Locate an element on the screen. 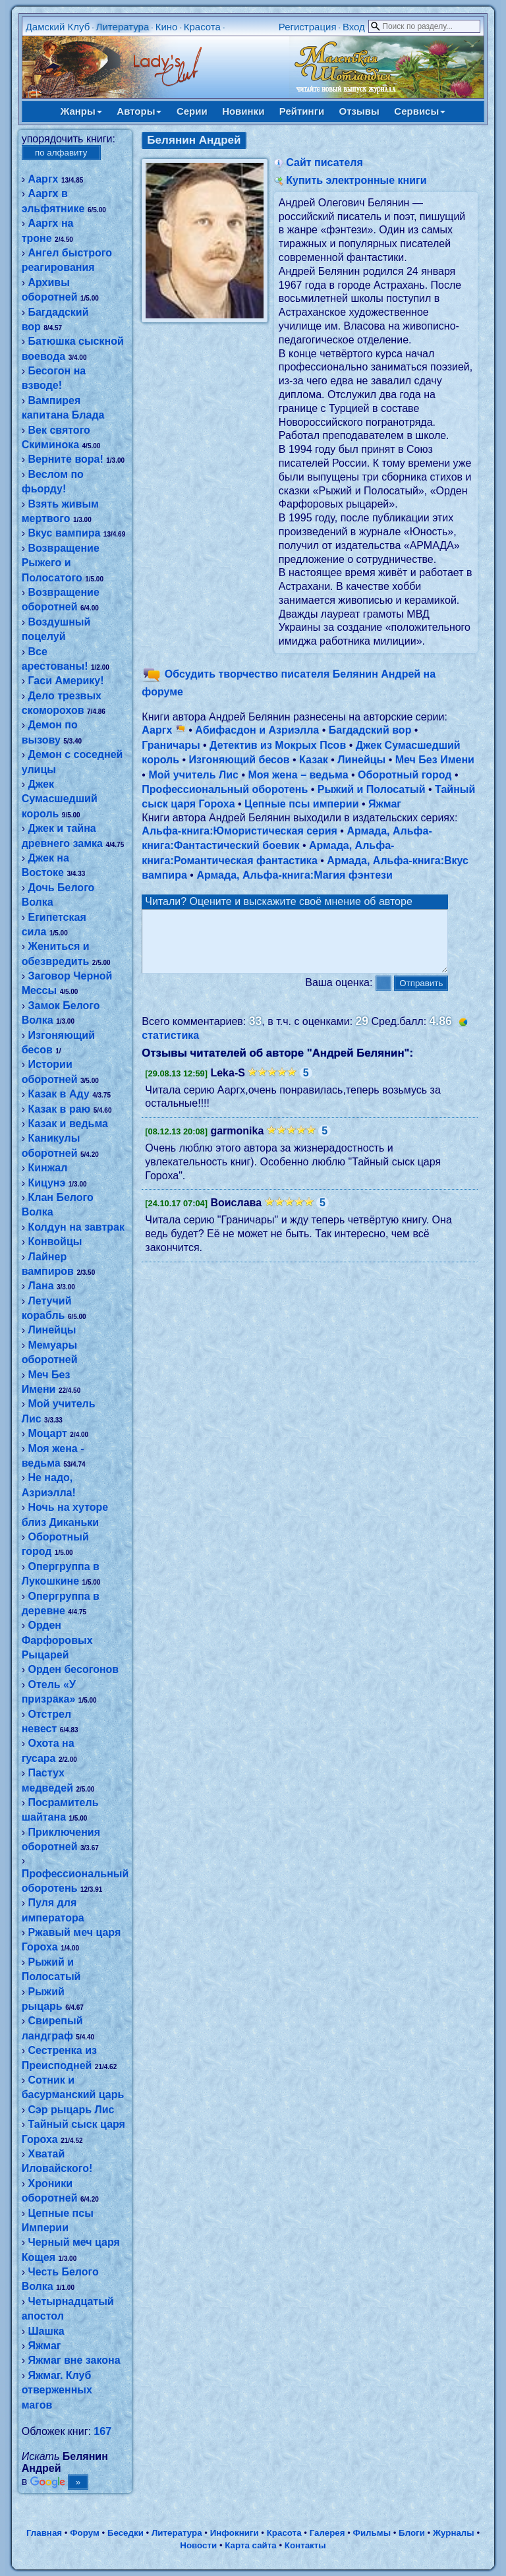 This screenshot has height=2576, width=506. Моцарт is located at coordinates (47, 1433).